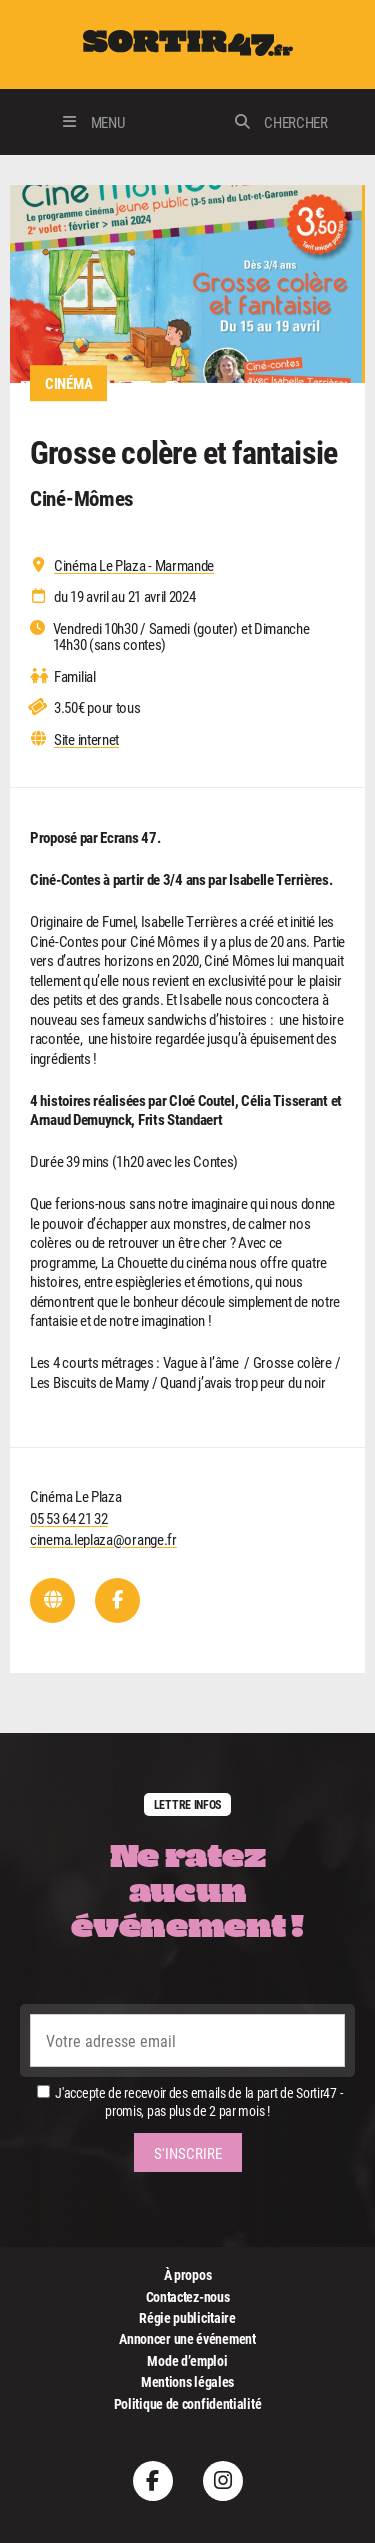  Describe the element at coordinates (69, 1518) in the screenshot. I see `05 53 64 21 32` at that location.